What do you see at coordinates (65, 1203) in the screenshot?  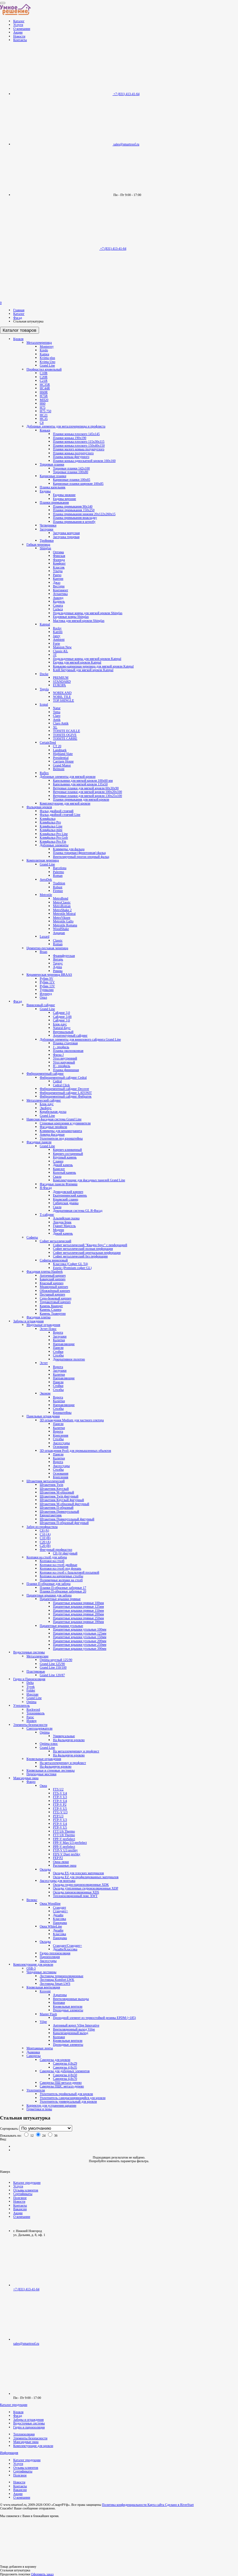 I see `Сибирская дранка` at bounding box center [65, 1203].